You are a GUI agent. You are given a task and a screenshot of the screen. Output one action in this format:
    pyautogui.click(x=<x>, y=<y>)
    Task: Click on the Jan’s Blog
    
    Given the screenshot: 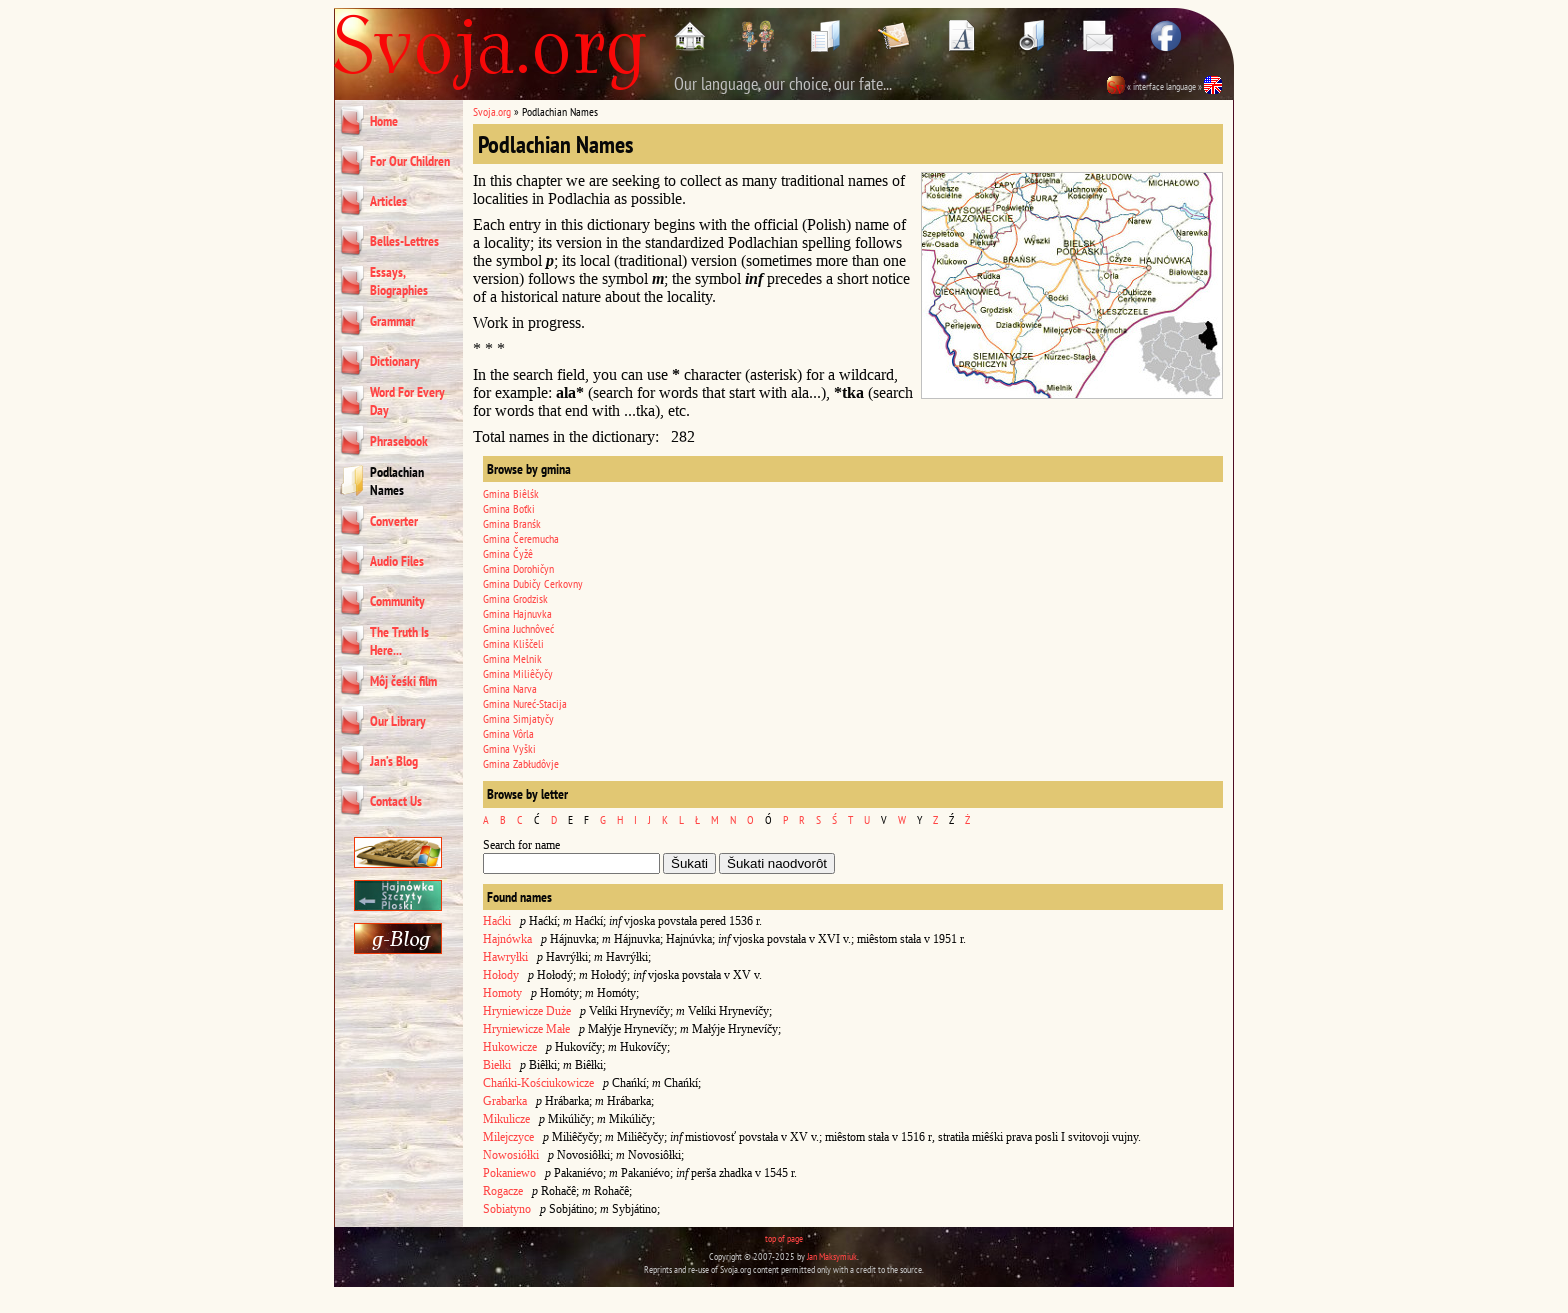 What is the action you would take?
    pyautogui.click(x=394, y=761)
    